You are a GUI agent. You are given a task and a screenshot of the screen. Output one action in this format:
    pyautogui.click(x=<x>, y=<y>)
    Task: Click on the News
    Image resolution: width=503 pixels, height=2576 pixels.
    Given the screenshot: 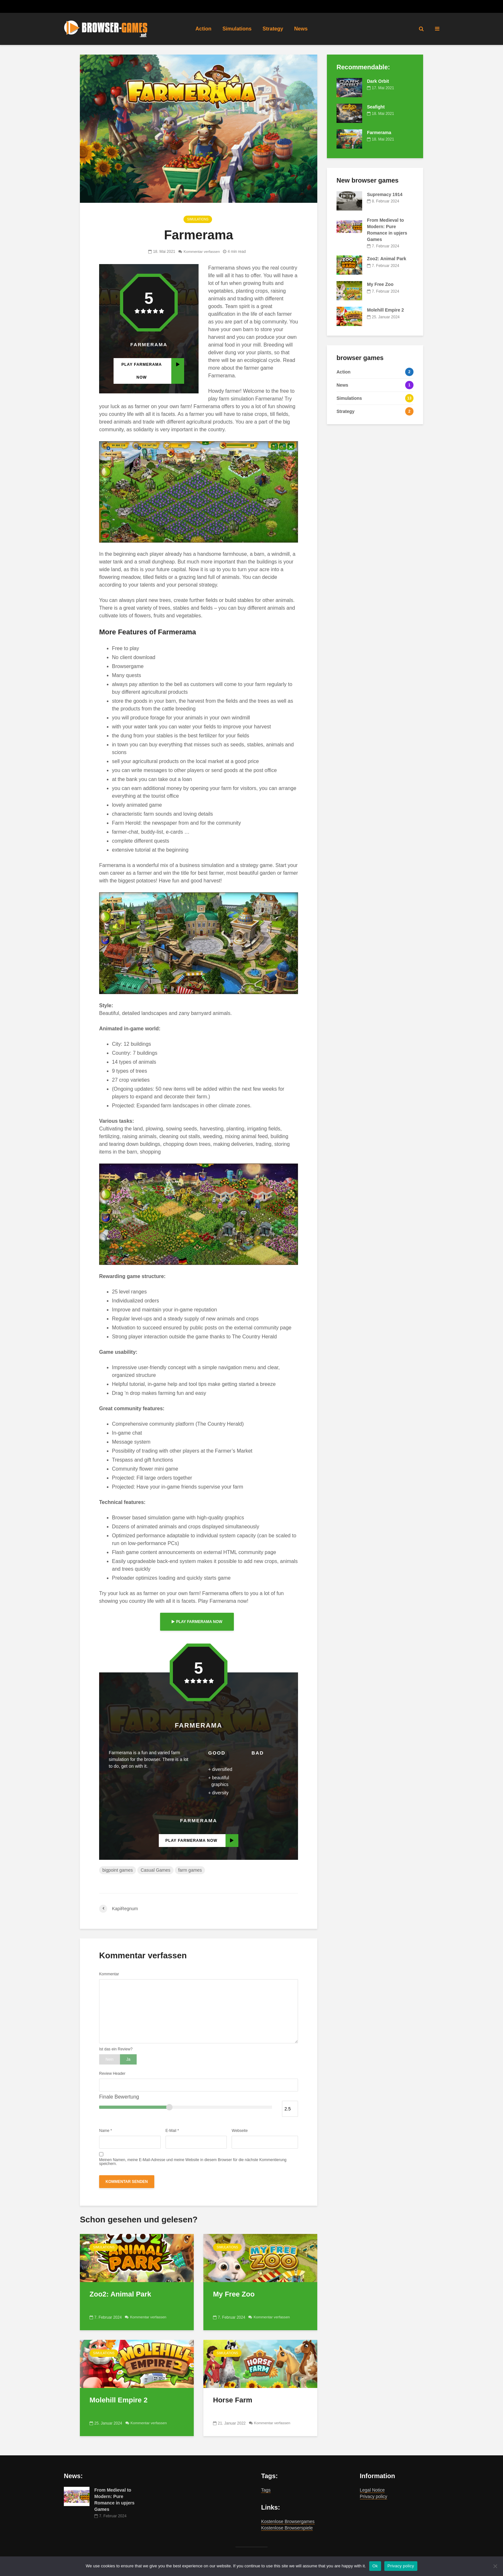 What is the action you would take?
    pyautogui.click(x=301, y=28)
    